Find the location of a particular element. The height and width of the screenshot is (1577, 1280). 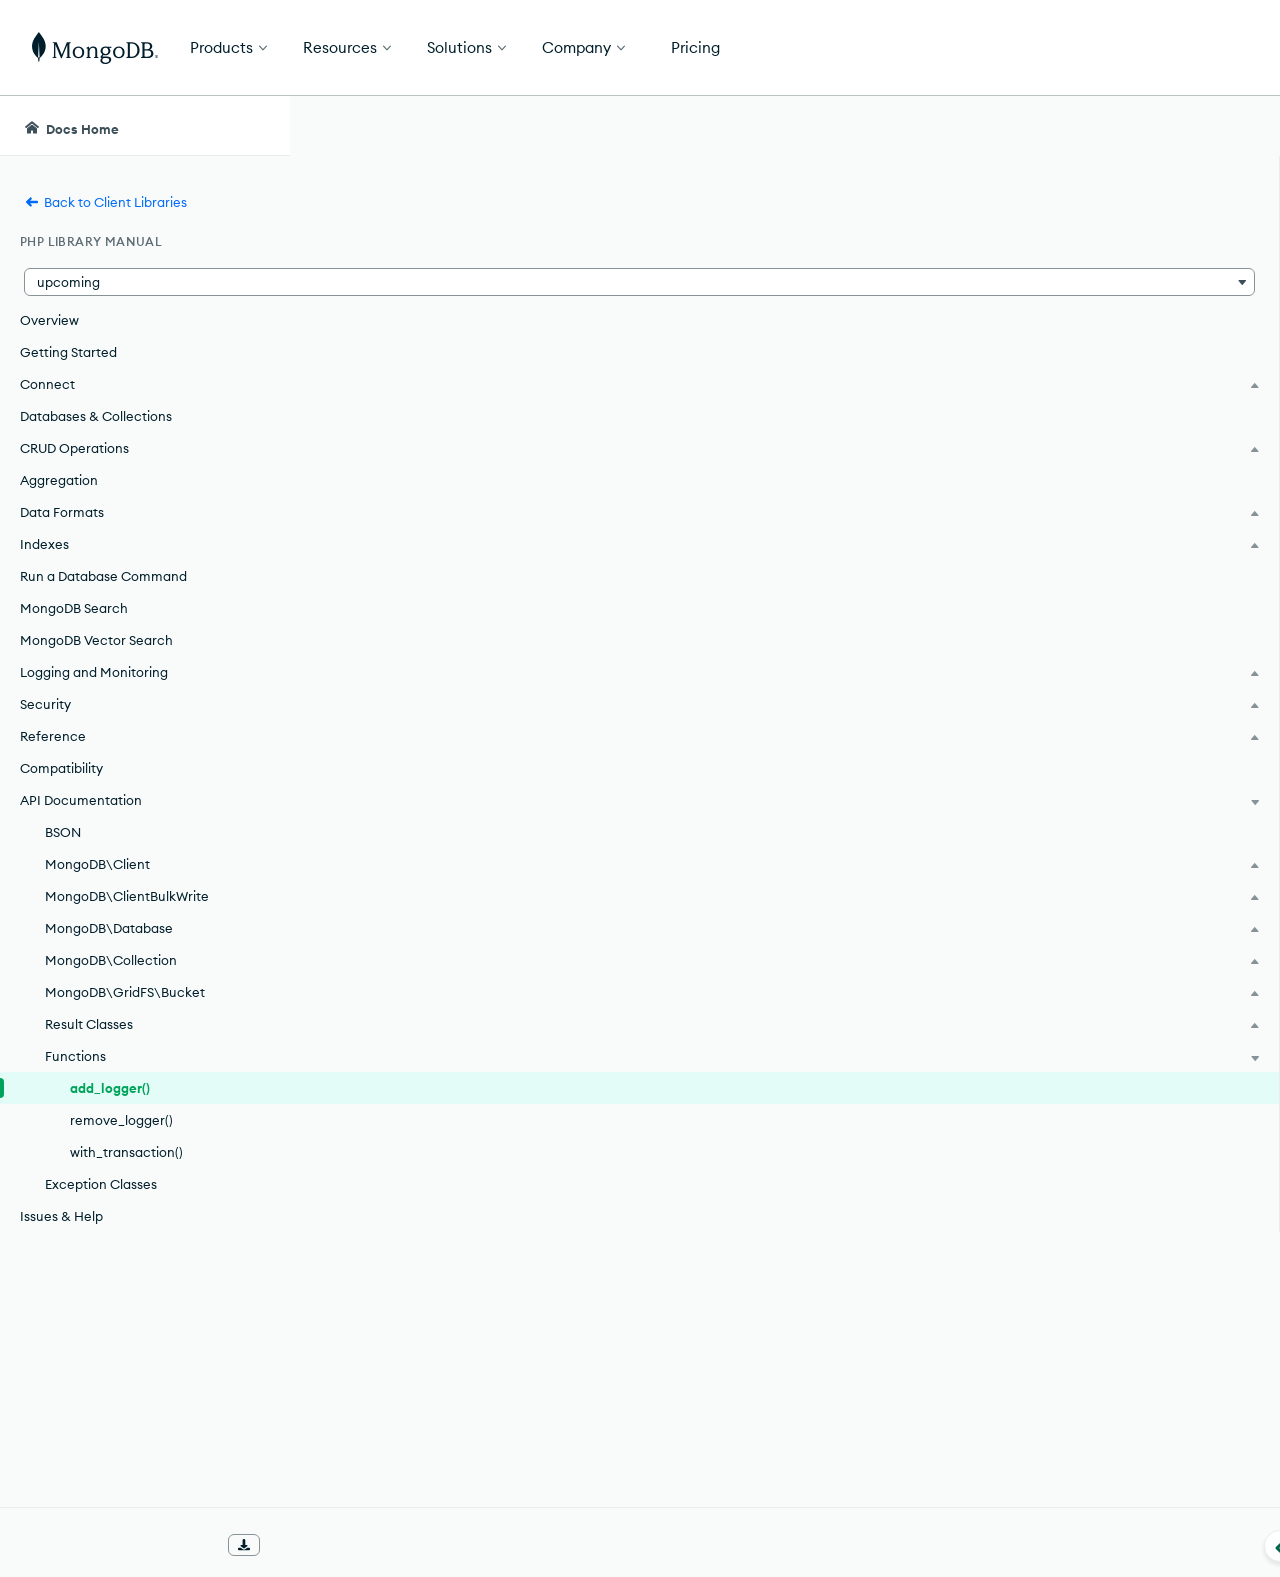

BSON is located at coordinates (63, 832).